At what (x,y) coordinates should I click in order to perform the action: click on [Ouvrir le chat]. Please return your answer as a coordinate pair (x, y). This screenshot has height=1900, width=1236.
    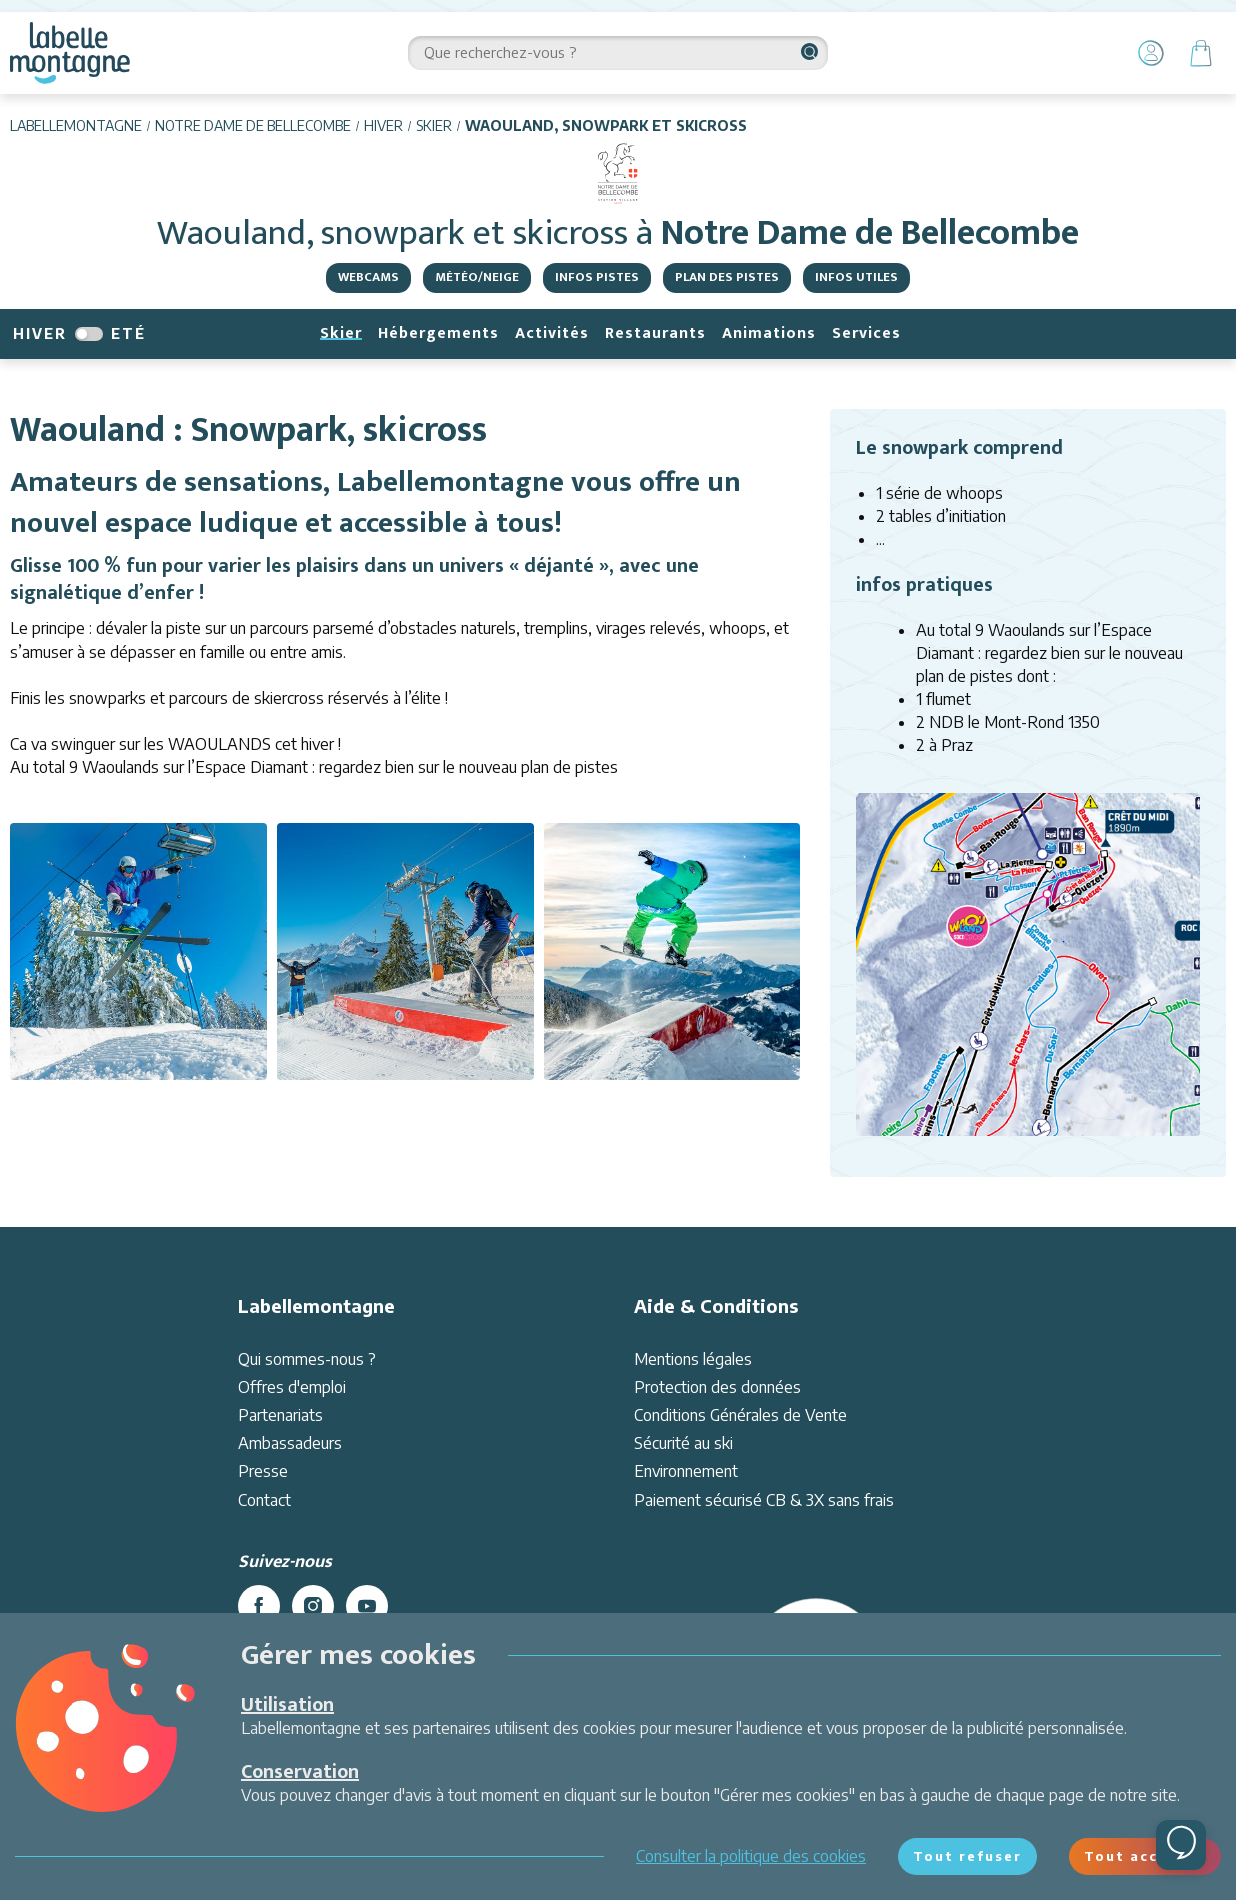
    Looking at the image, I should click on (1181, 1845).